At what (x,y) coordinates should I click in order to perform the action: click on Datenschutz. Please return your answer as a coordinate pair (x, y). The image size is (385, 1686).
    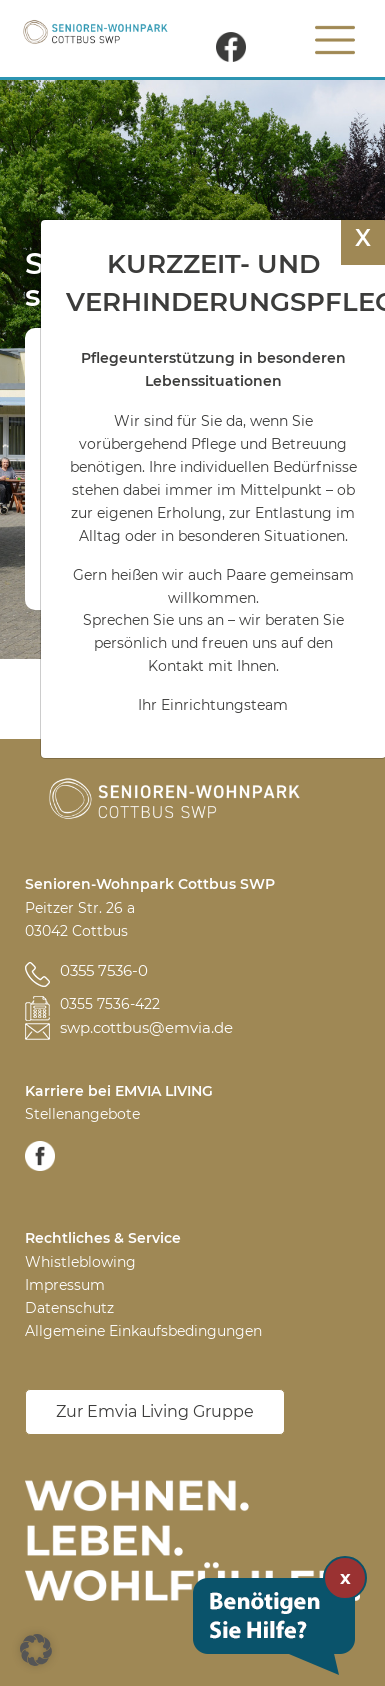
    Looking at the image, I should click on (69, 1308).